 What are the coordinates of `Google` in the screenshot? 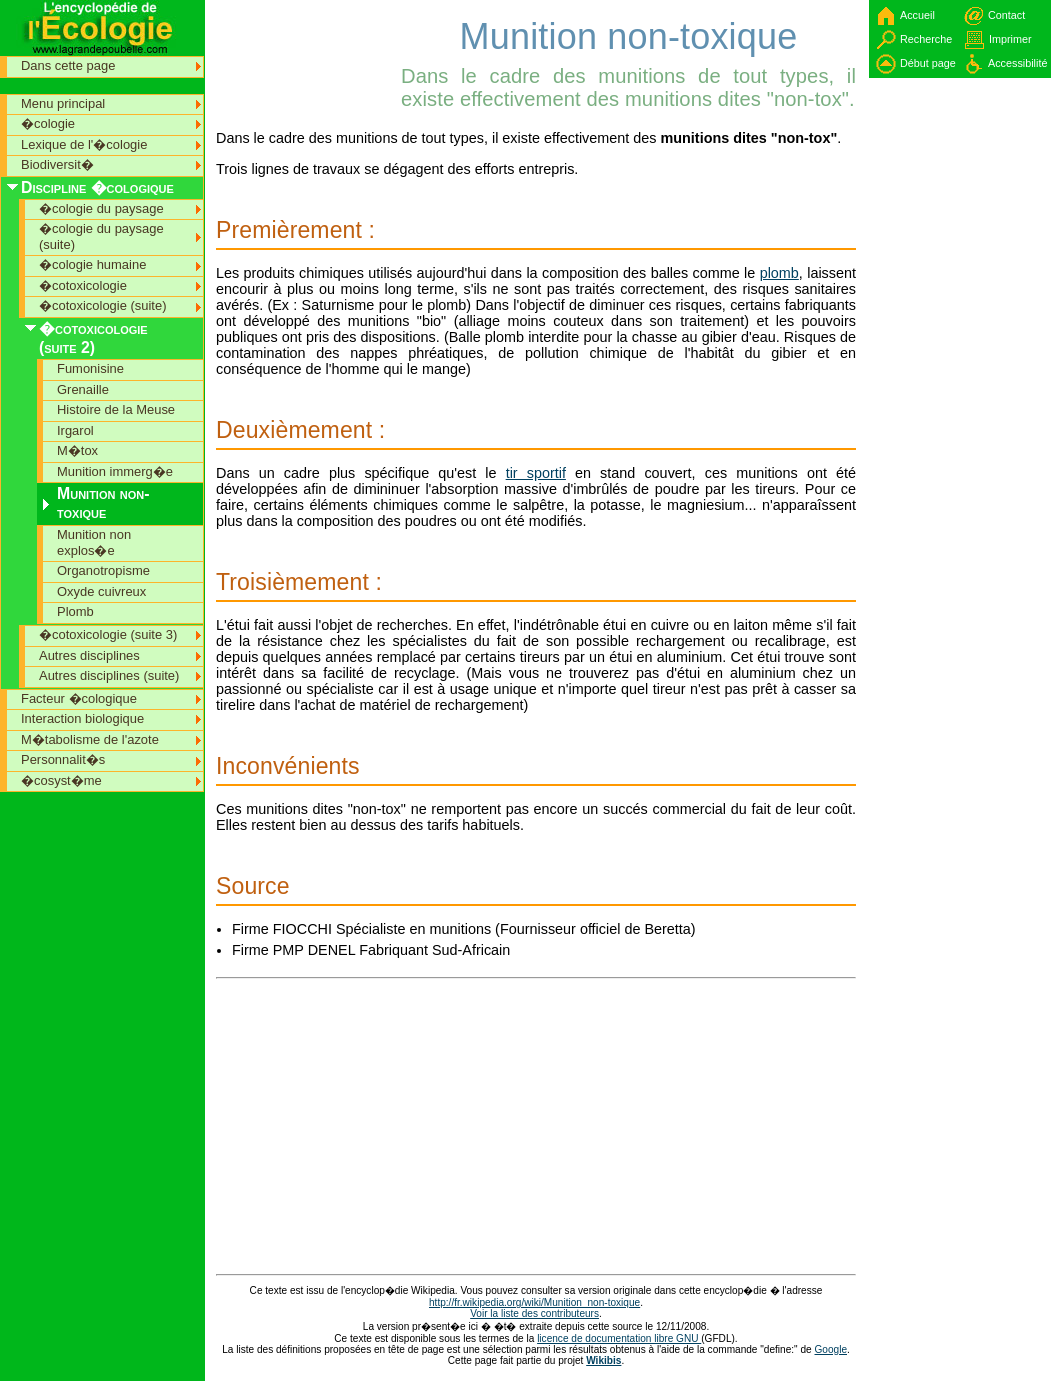 It's located at (831, 1349).